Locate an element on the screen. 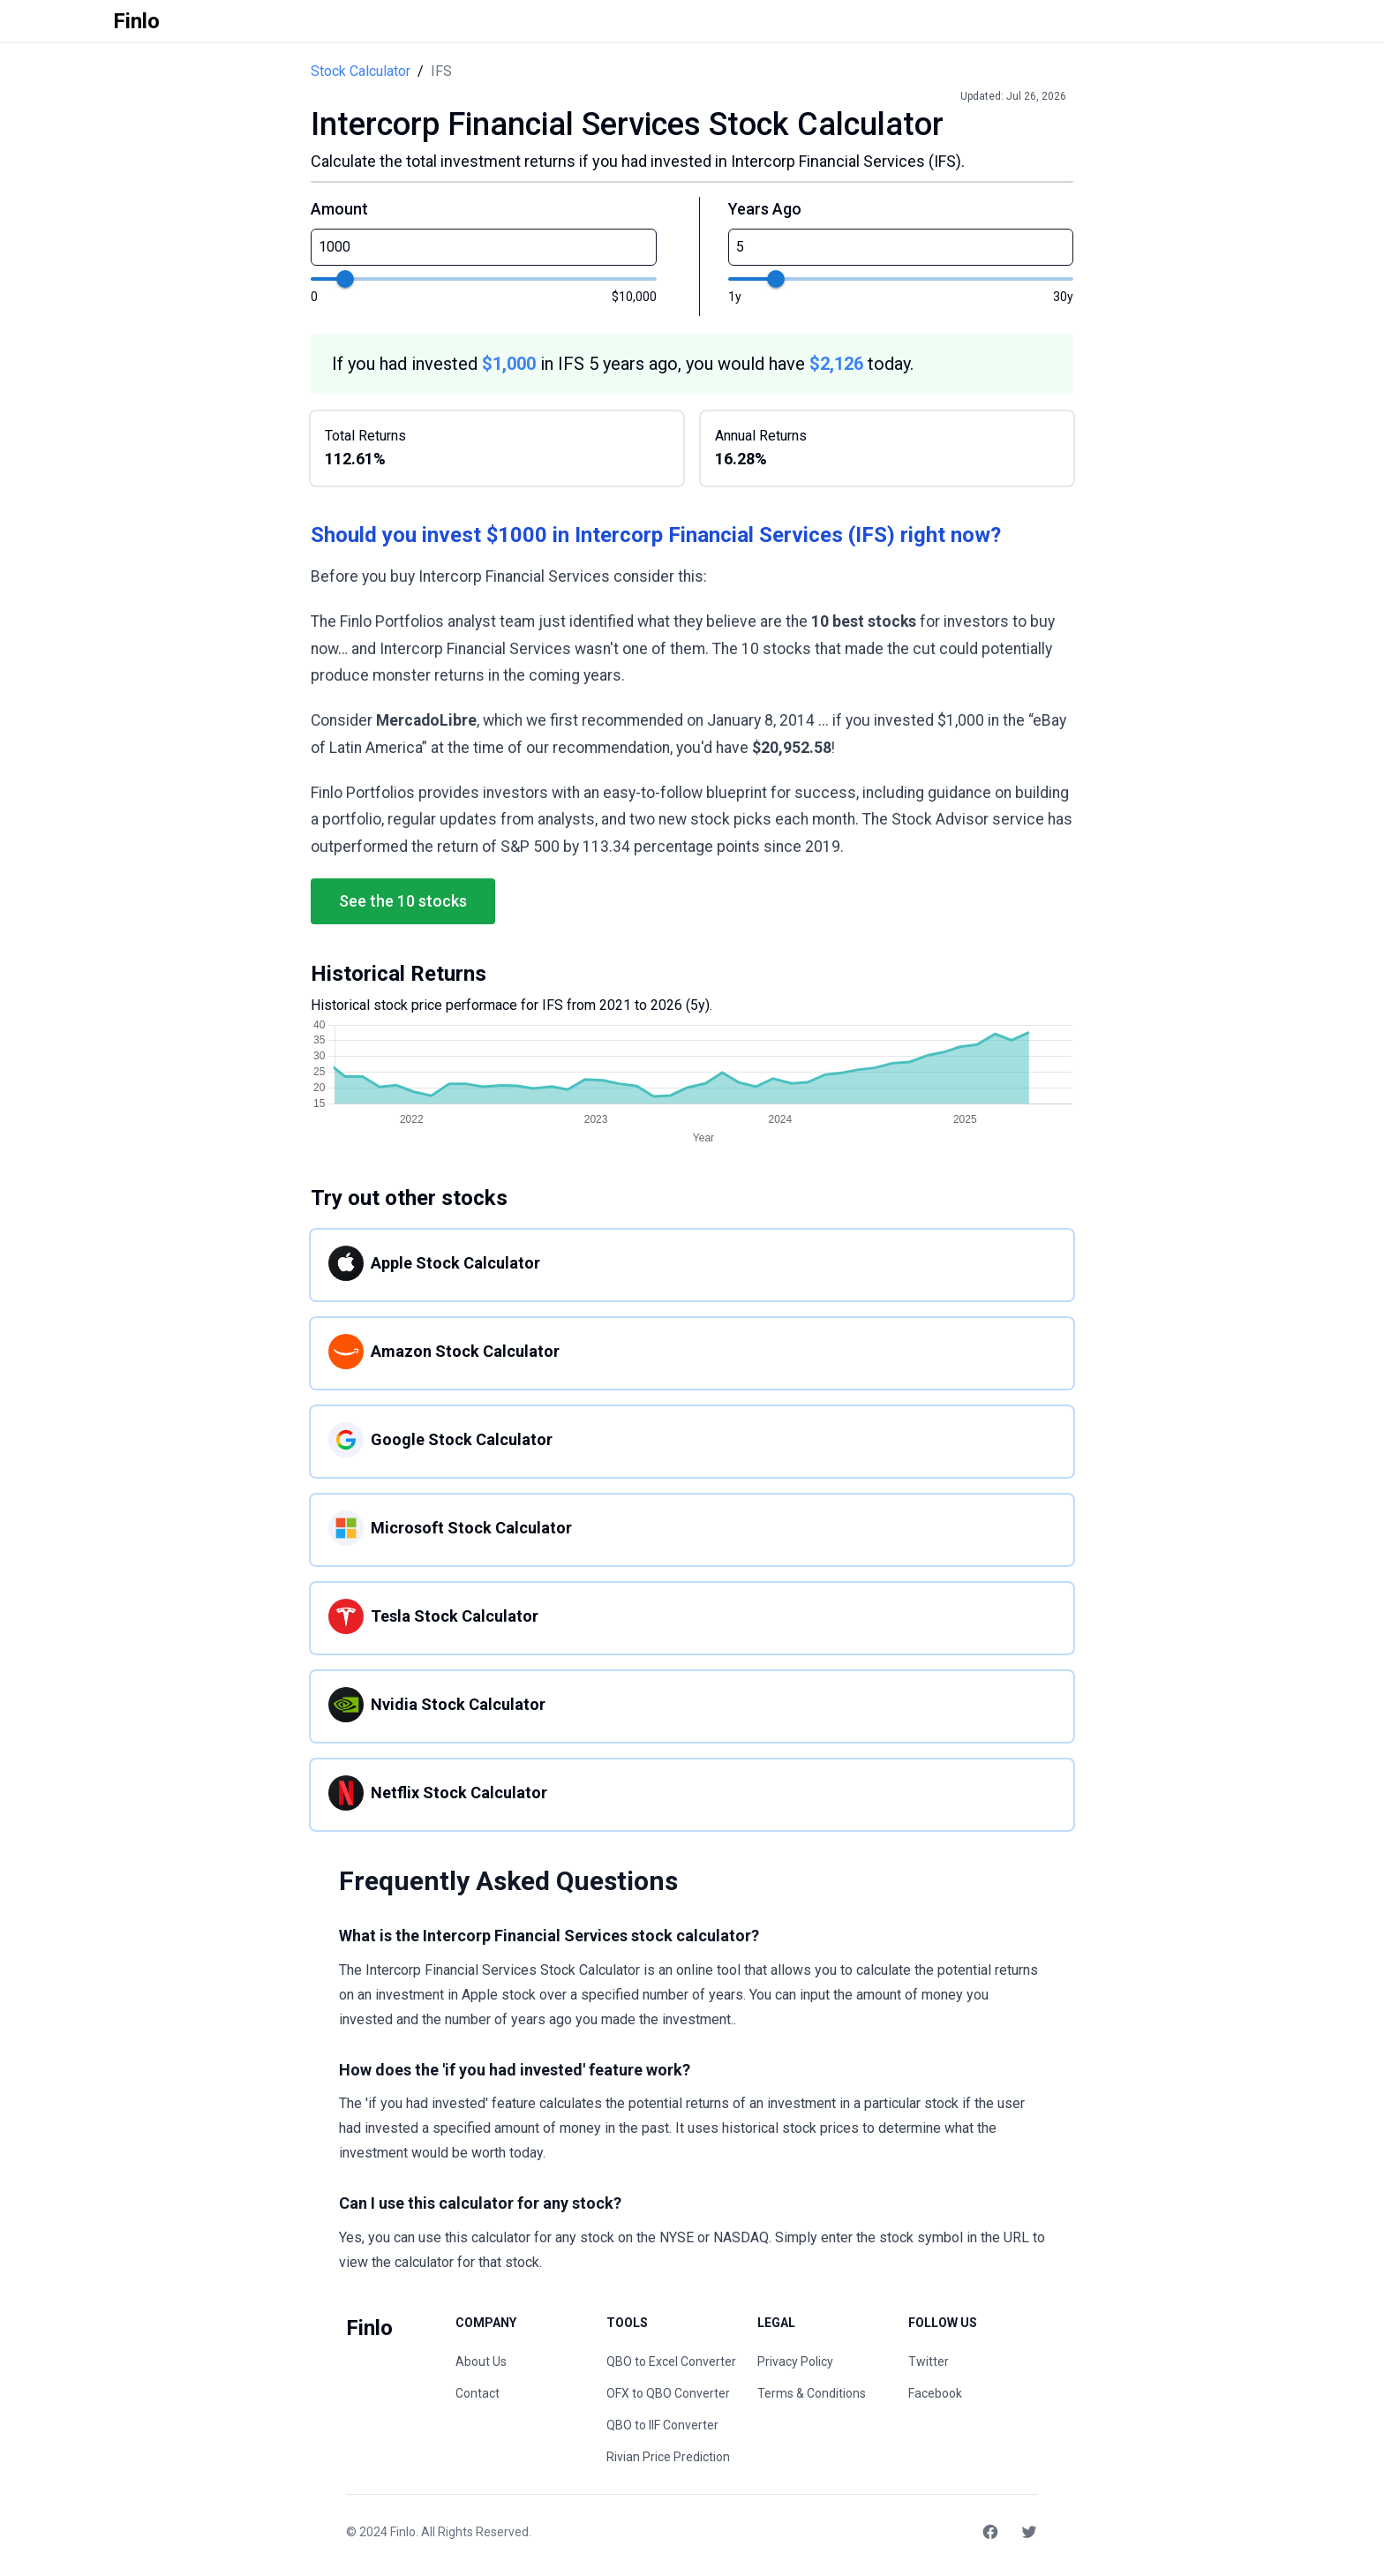 This screenshot has width=1384, height=2576. Amount is located at coordinates (339, 209).